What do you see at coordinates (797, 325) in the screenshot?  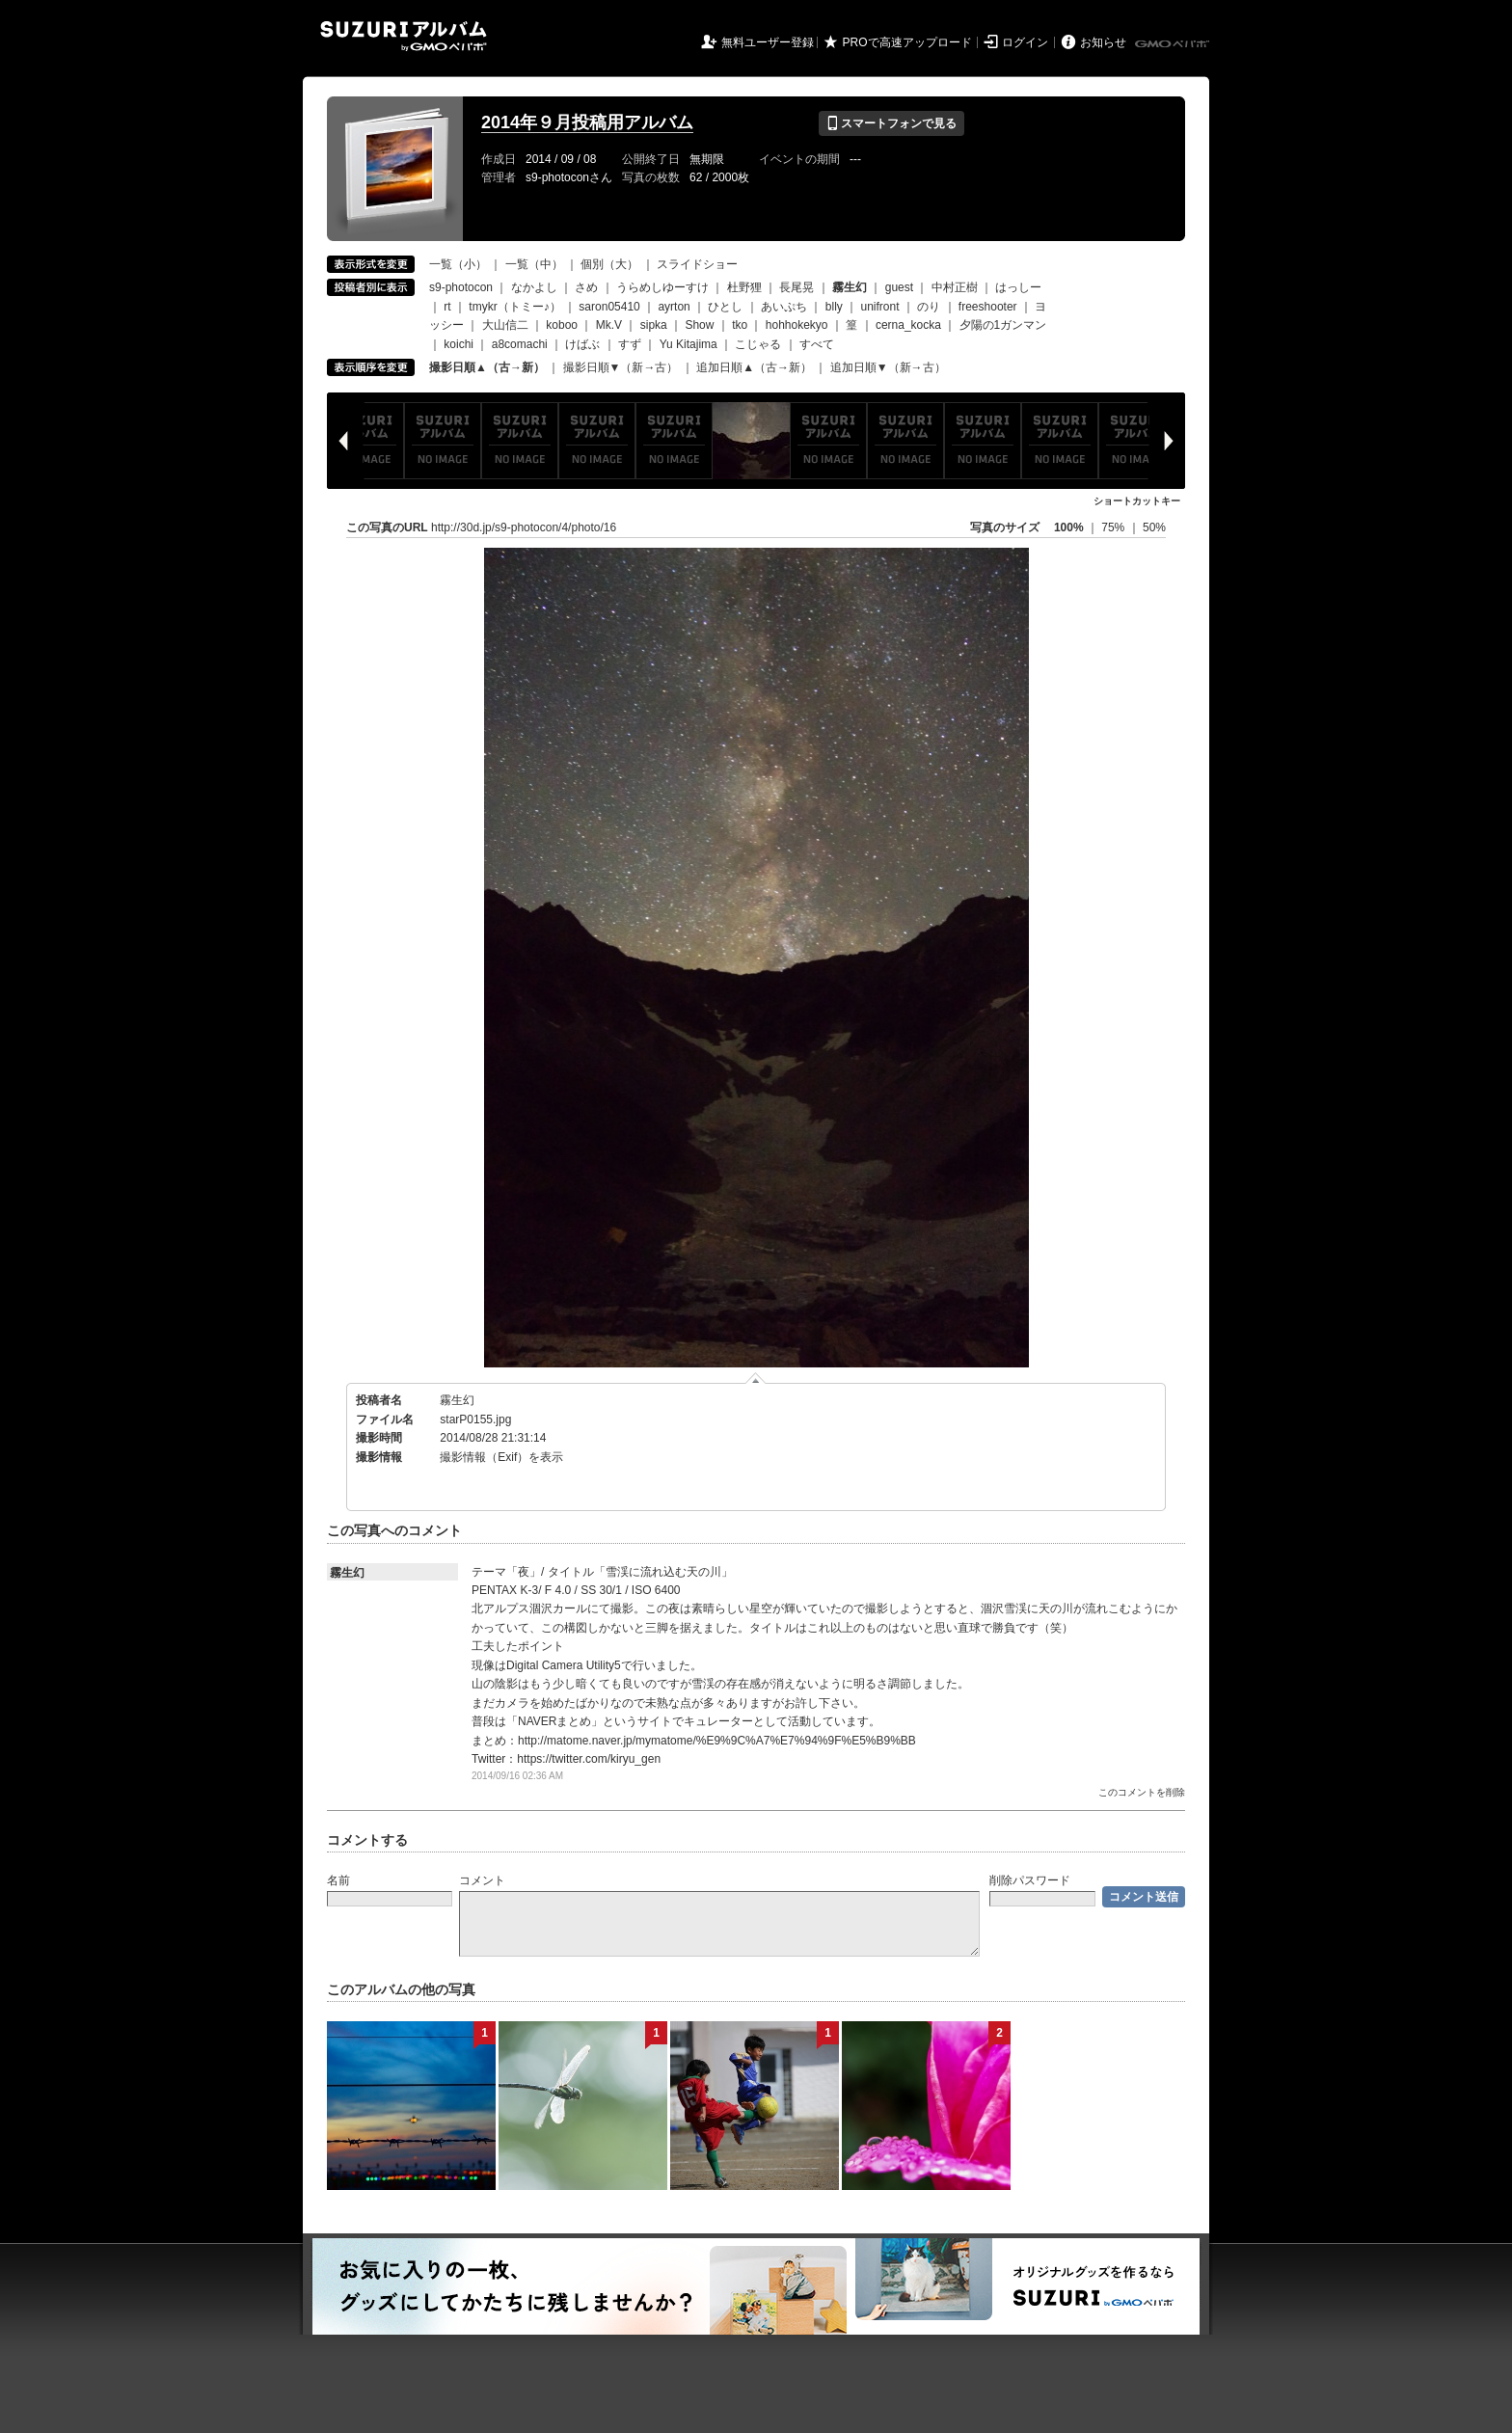 I see `hohhokekyo` at bounding box center [797, 325].